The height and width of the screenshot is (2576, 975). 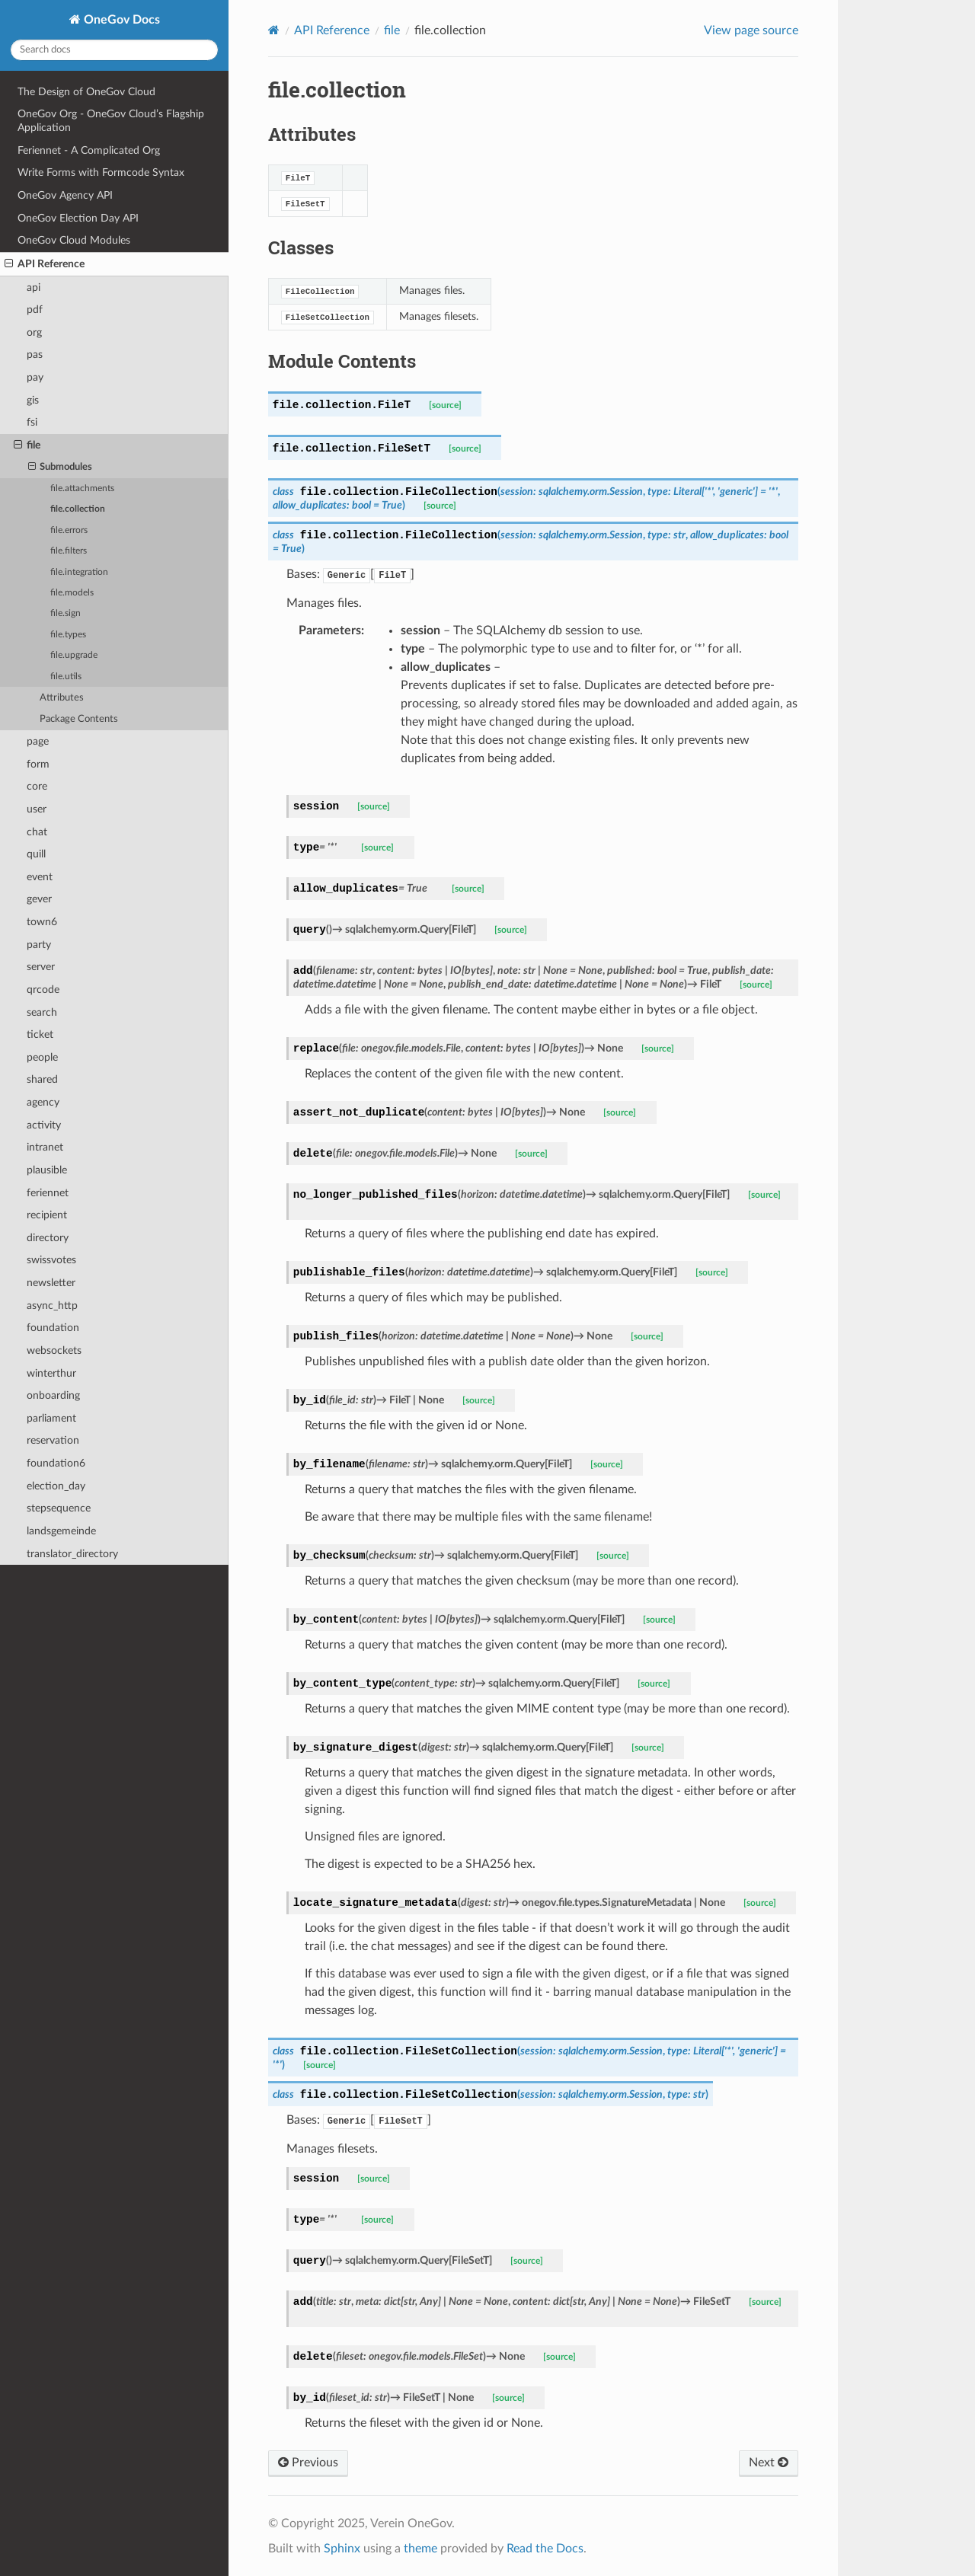 What do you see at coordinates (37, 786) in the screenshot?
I see `core` at bounding box center [37, 786].